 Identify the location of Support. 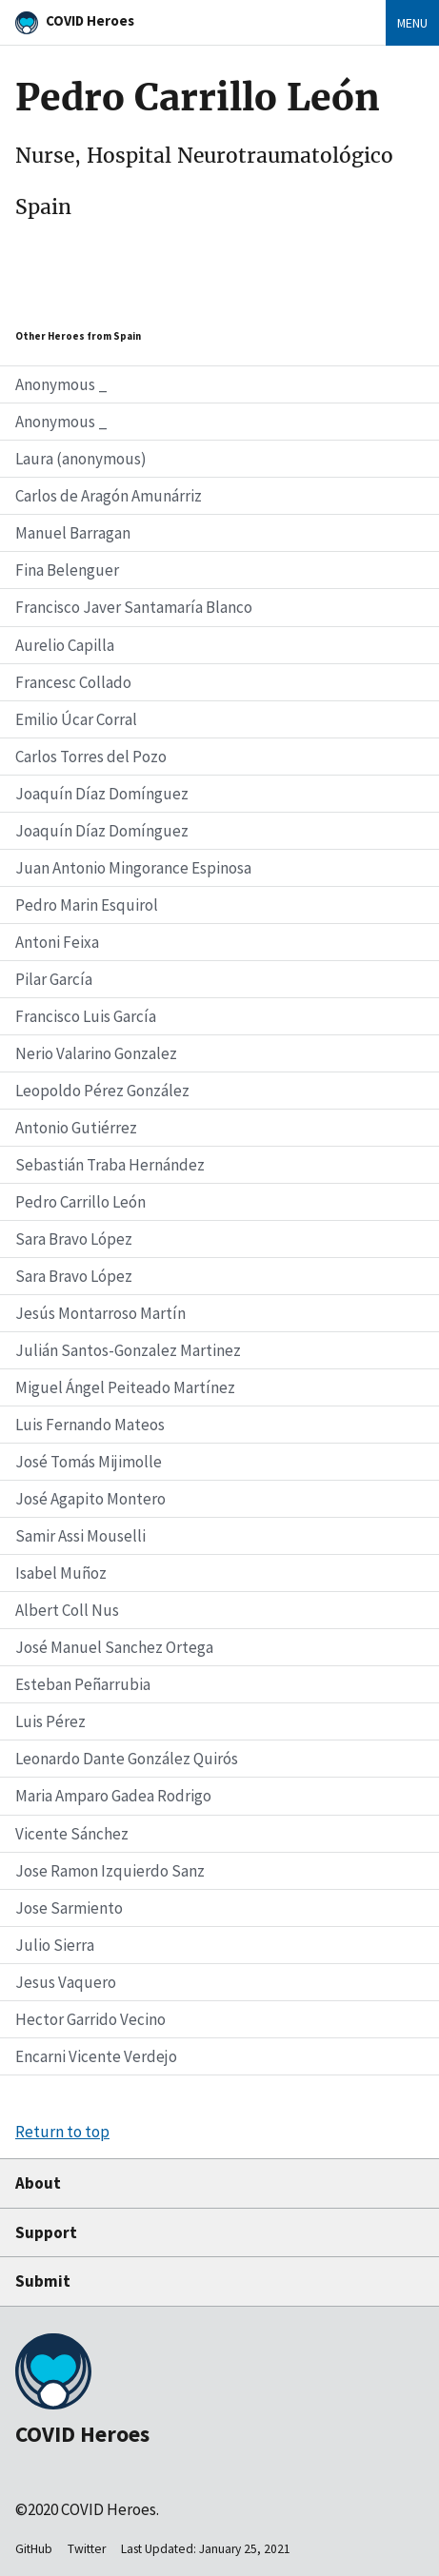
(46, 2232).